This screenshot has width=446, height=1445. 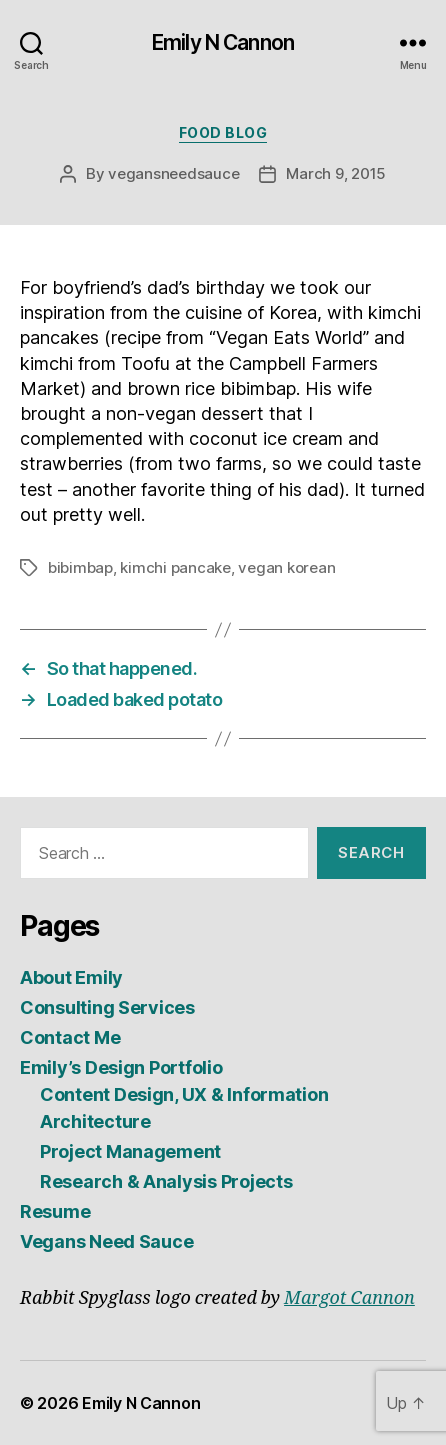 What do you see at coordinates (166, 1181) in the screenshot?
I see `Research & Analysis Projects` at bounding box center [166, 1181].